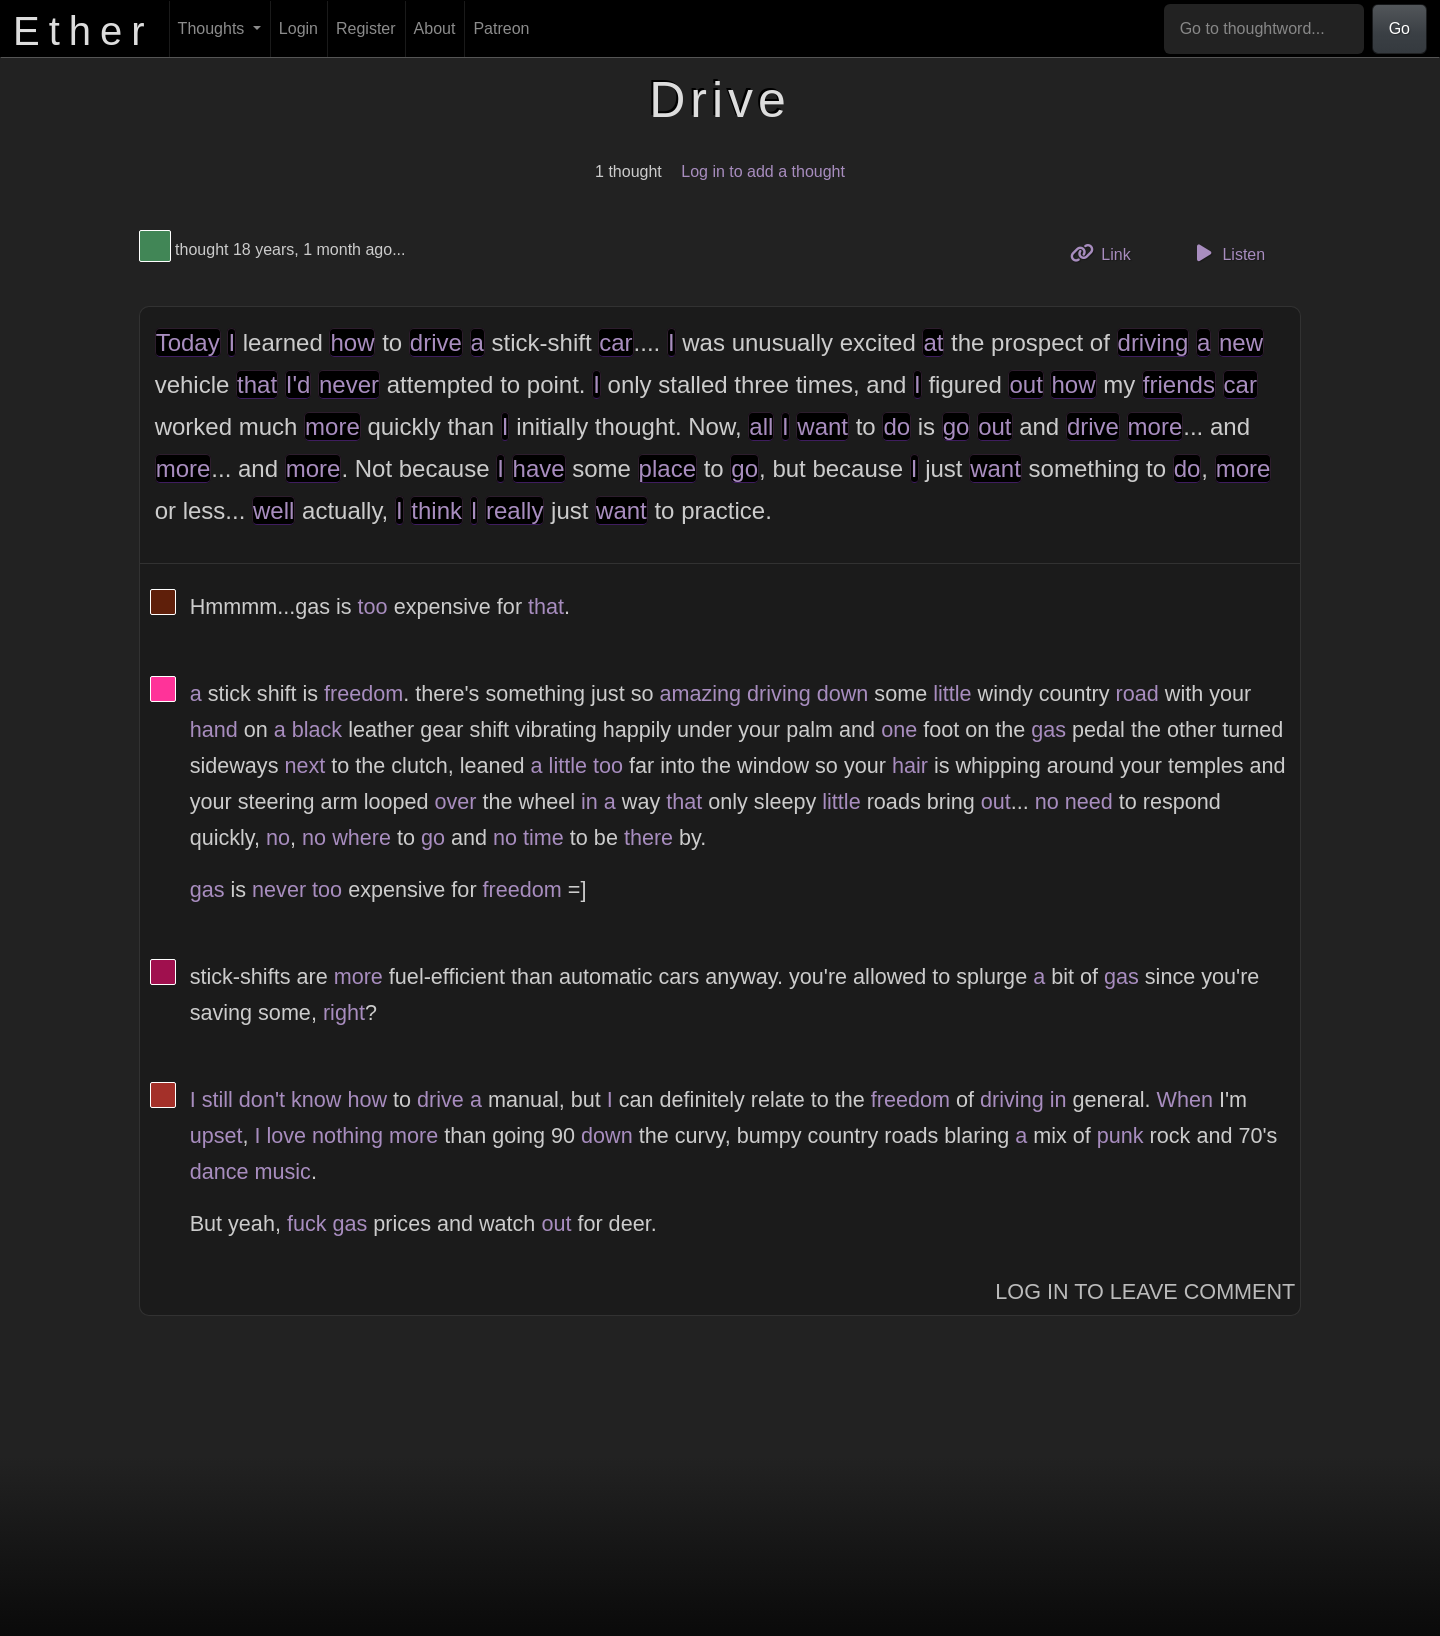 The height and width of the screenshot is (1636, 1440). I want to click on punk, so click(1120, 1135).